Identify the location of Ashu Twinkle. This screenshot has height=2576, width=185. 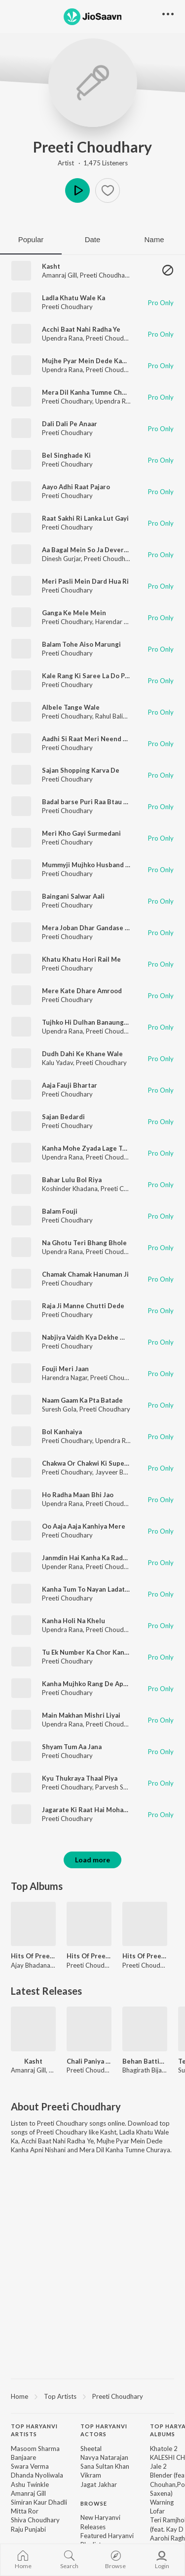
(30, 2484).